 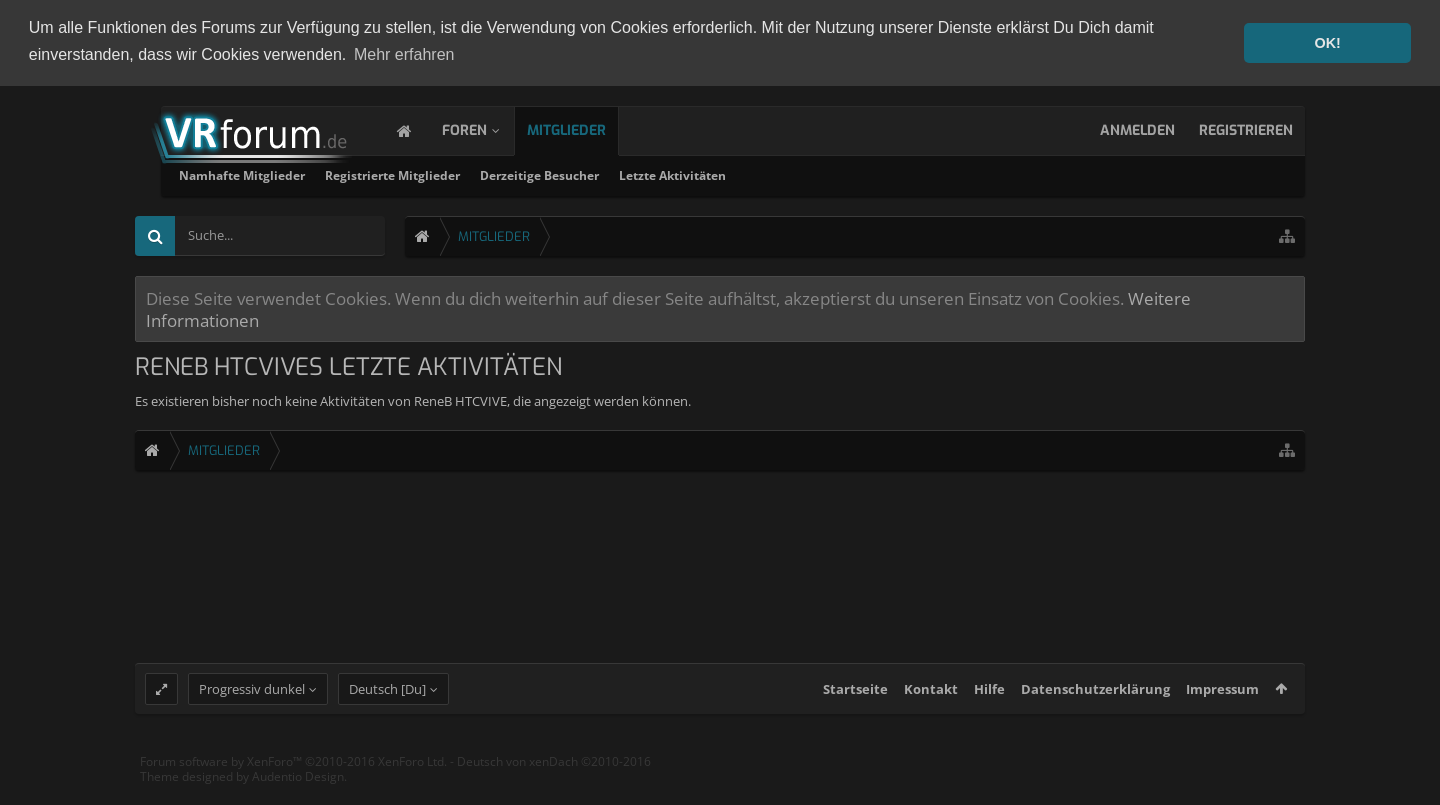 What do you see at coordinates (931, 706) in the screenshot?
I see `Kontakt` at bounding box center [931, 706].